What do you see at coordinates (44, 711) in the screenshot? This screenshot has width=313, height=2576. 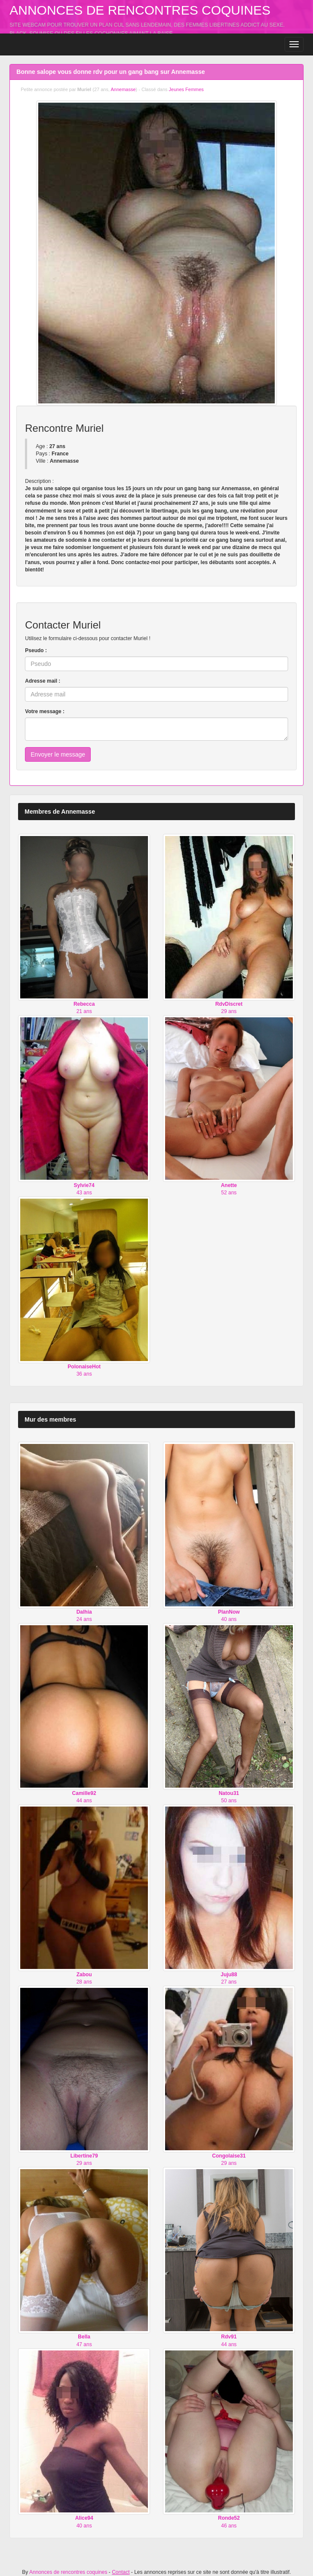 I see `Votre message :` at bounding box center [44, 711].